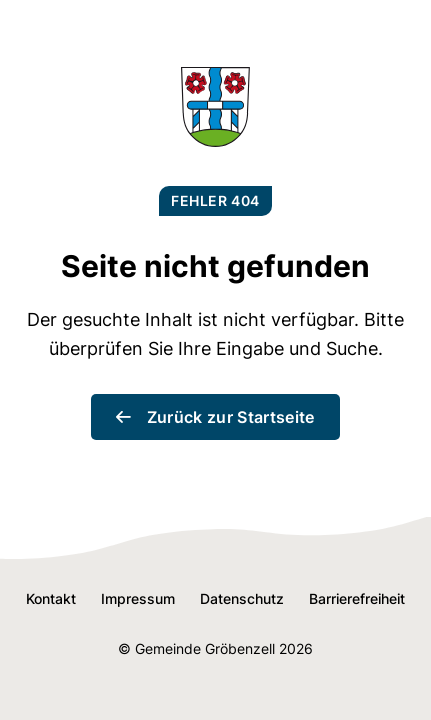 Image resolution: width=431 pixels, height=720 pixels. Describe the element at coordinates (51, 598) in the screenshot. I see `Kontakt` at that location.